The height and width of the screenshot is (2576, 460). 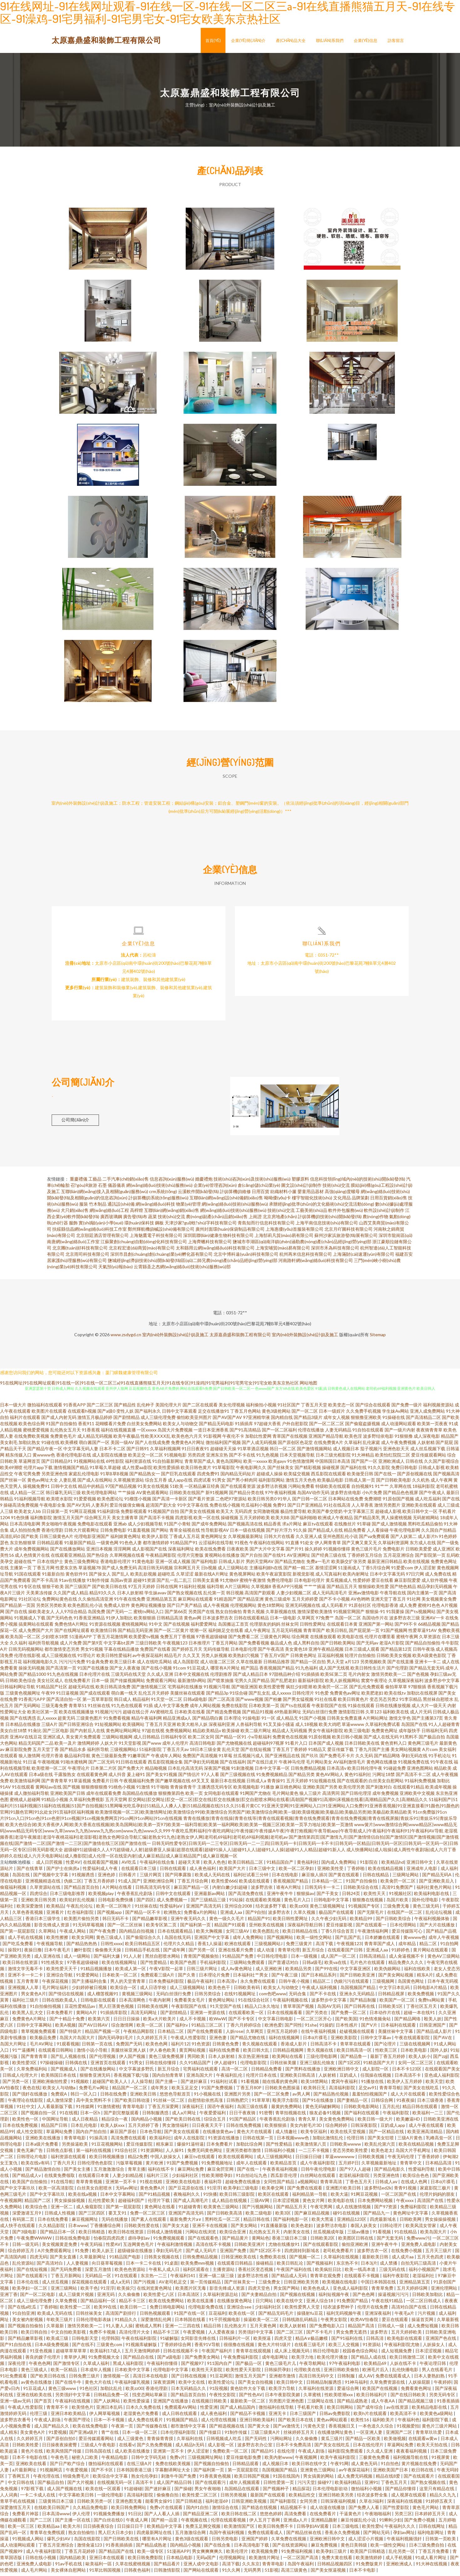 I want to click on 欧美伦理另类, so click(x=352, y=1789).